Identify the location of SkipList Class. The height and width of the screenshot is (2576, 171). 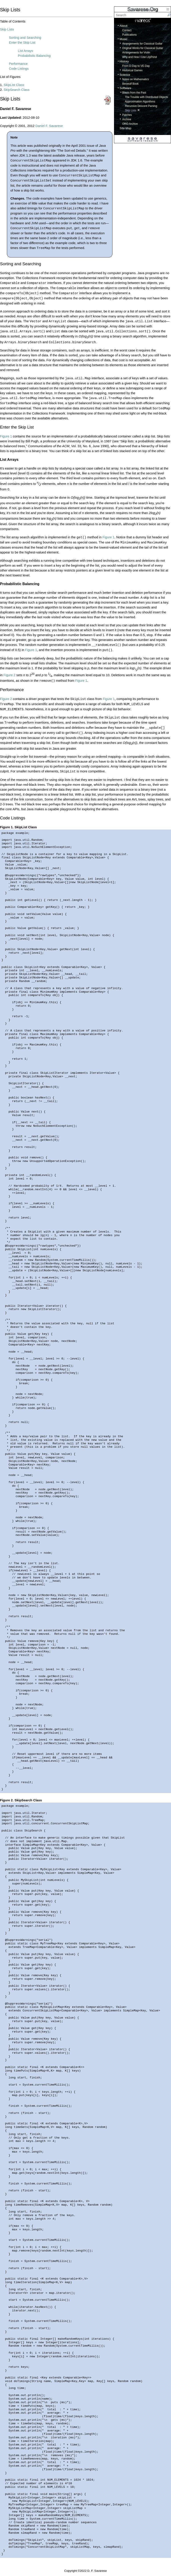
(14, 85).